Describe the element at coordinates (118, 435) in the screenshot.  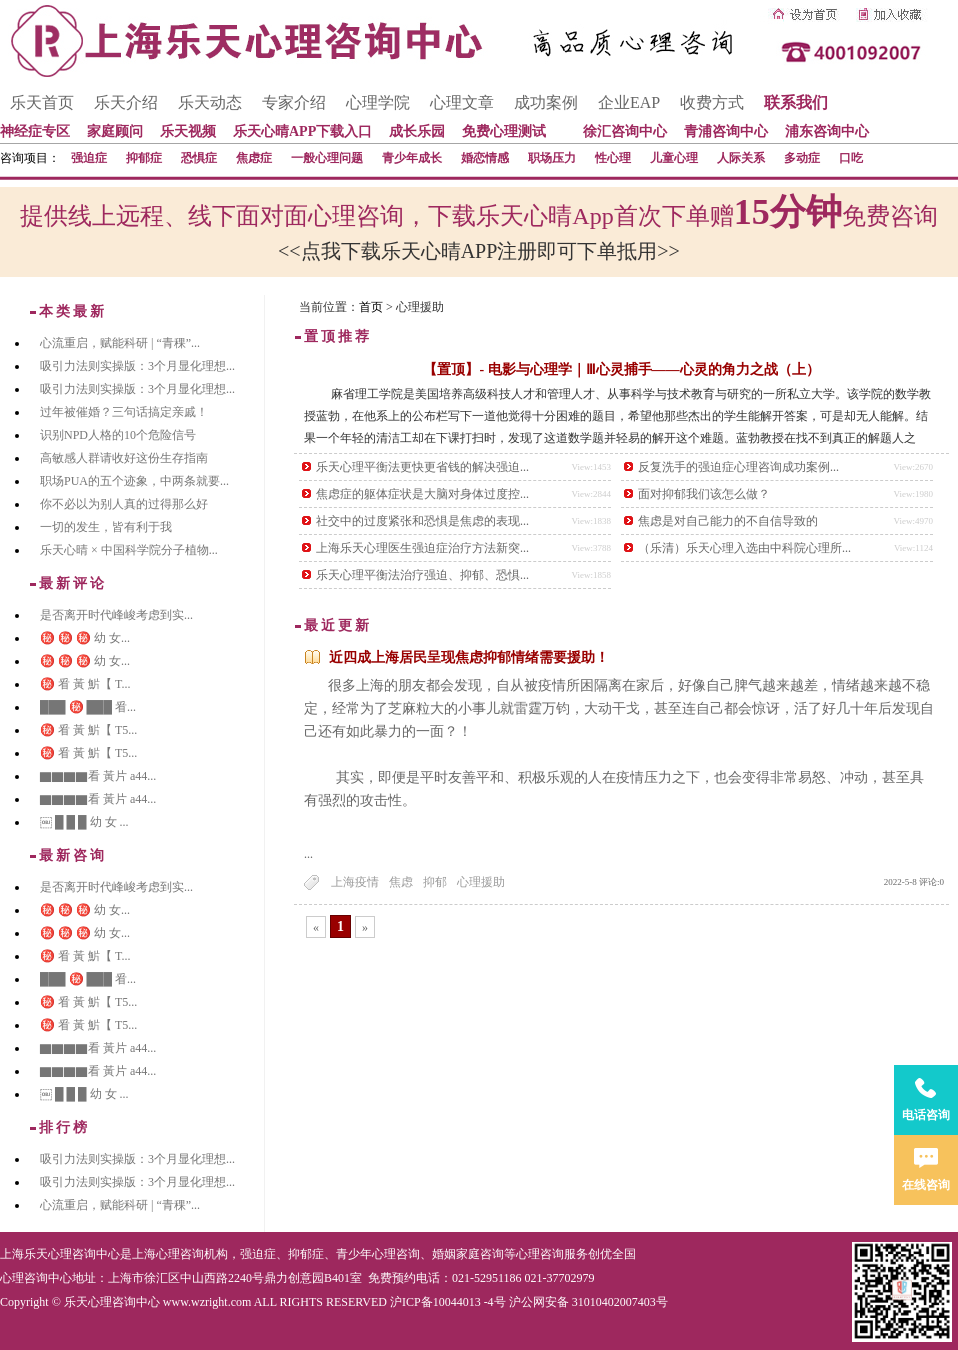
I see `识别NPD人格的10个危险信号` at that location.